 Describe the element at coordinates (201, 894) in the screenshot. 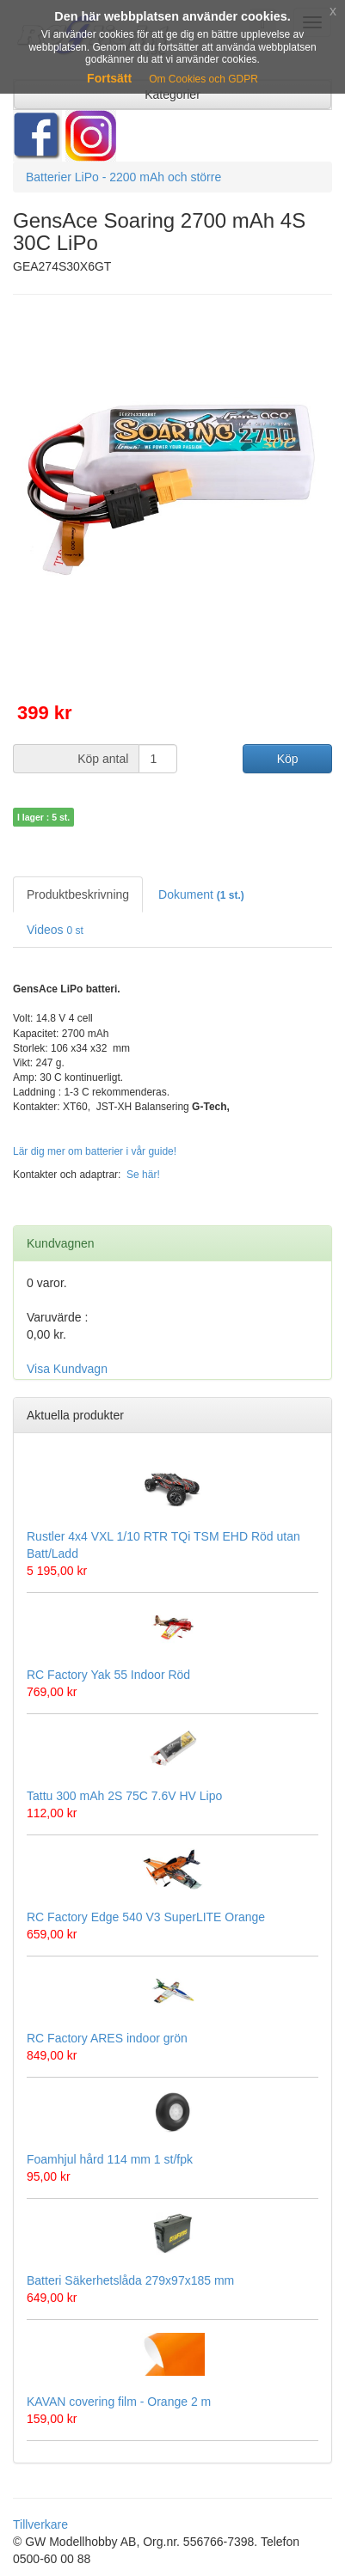

I see `Dokument [tab]` at that location.